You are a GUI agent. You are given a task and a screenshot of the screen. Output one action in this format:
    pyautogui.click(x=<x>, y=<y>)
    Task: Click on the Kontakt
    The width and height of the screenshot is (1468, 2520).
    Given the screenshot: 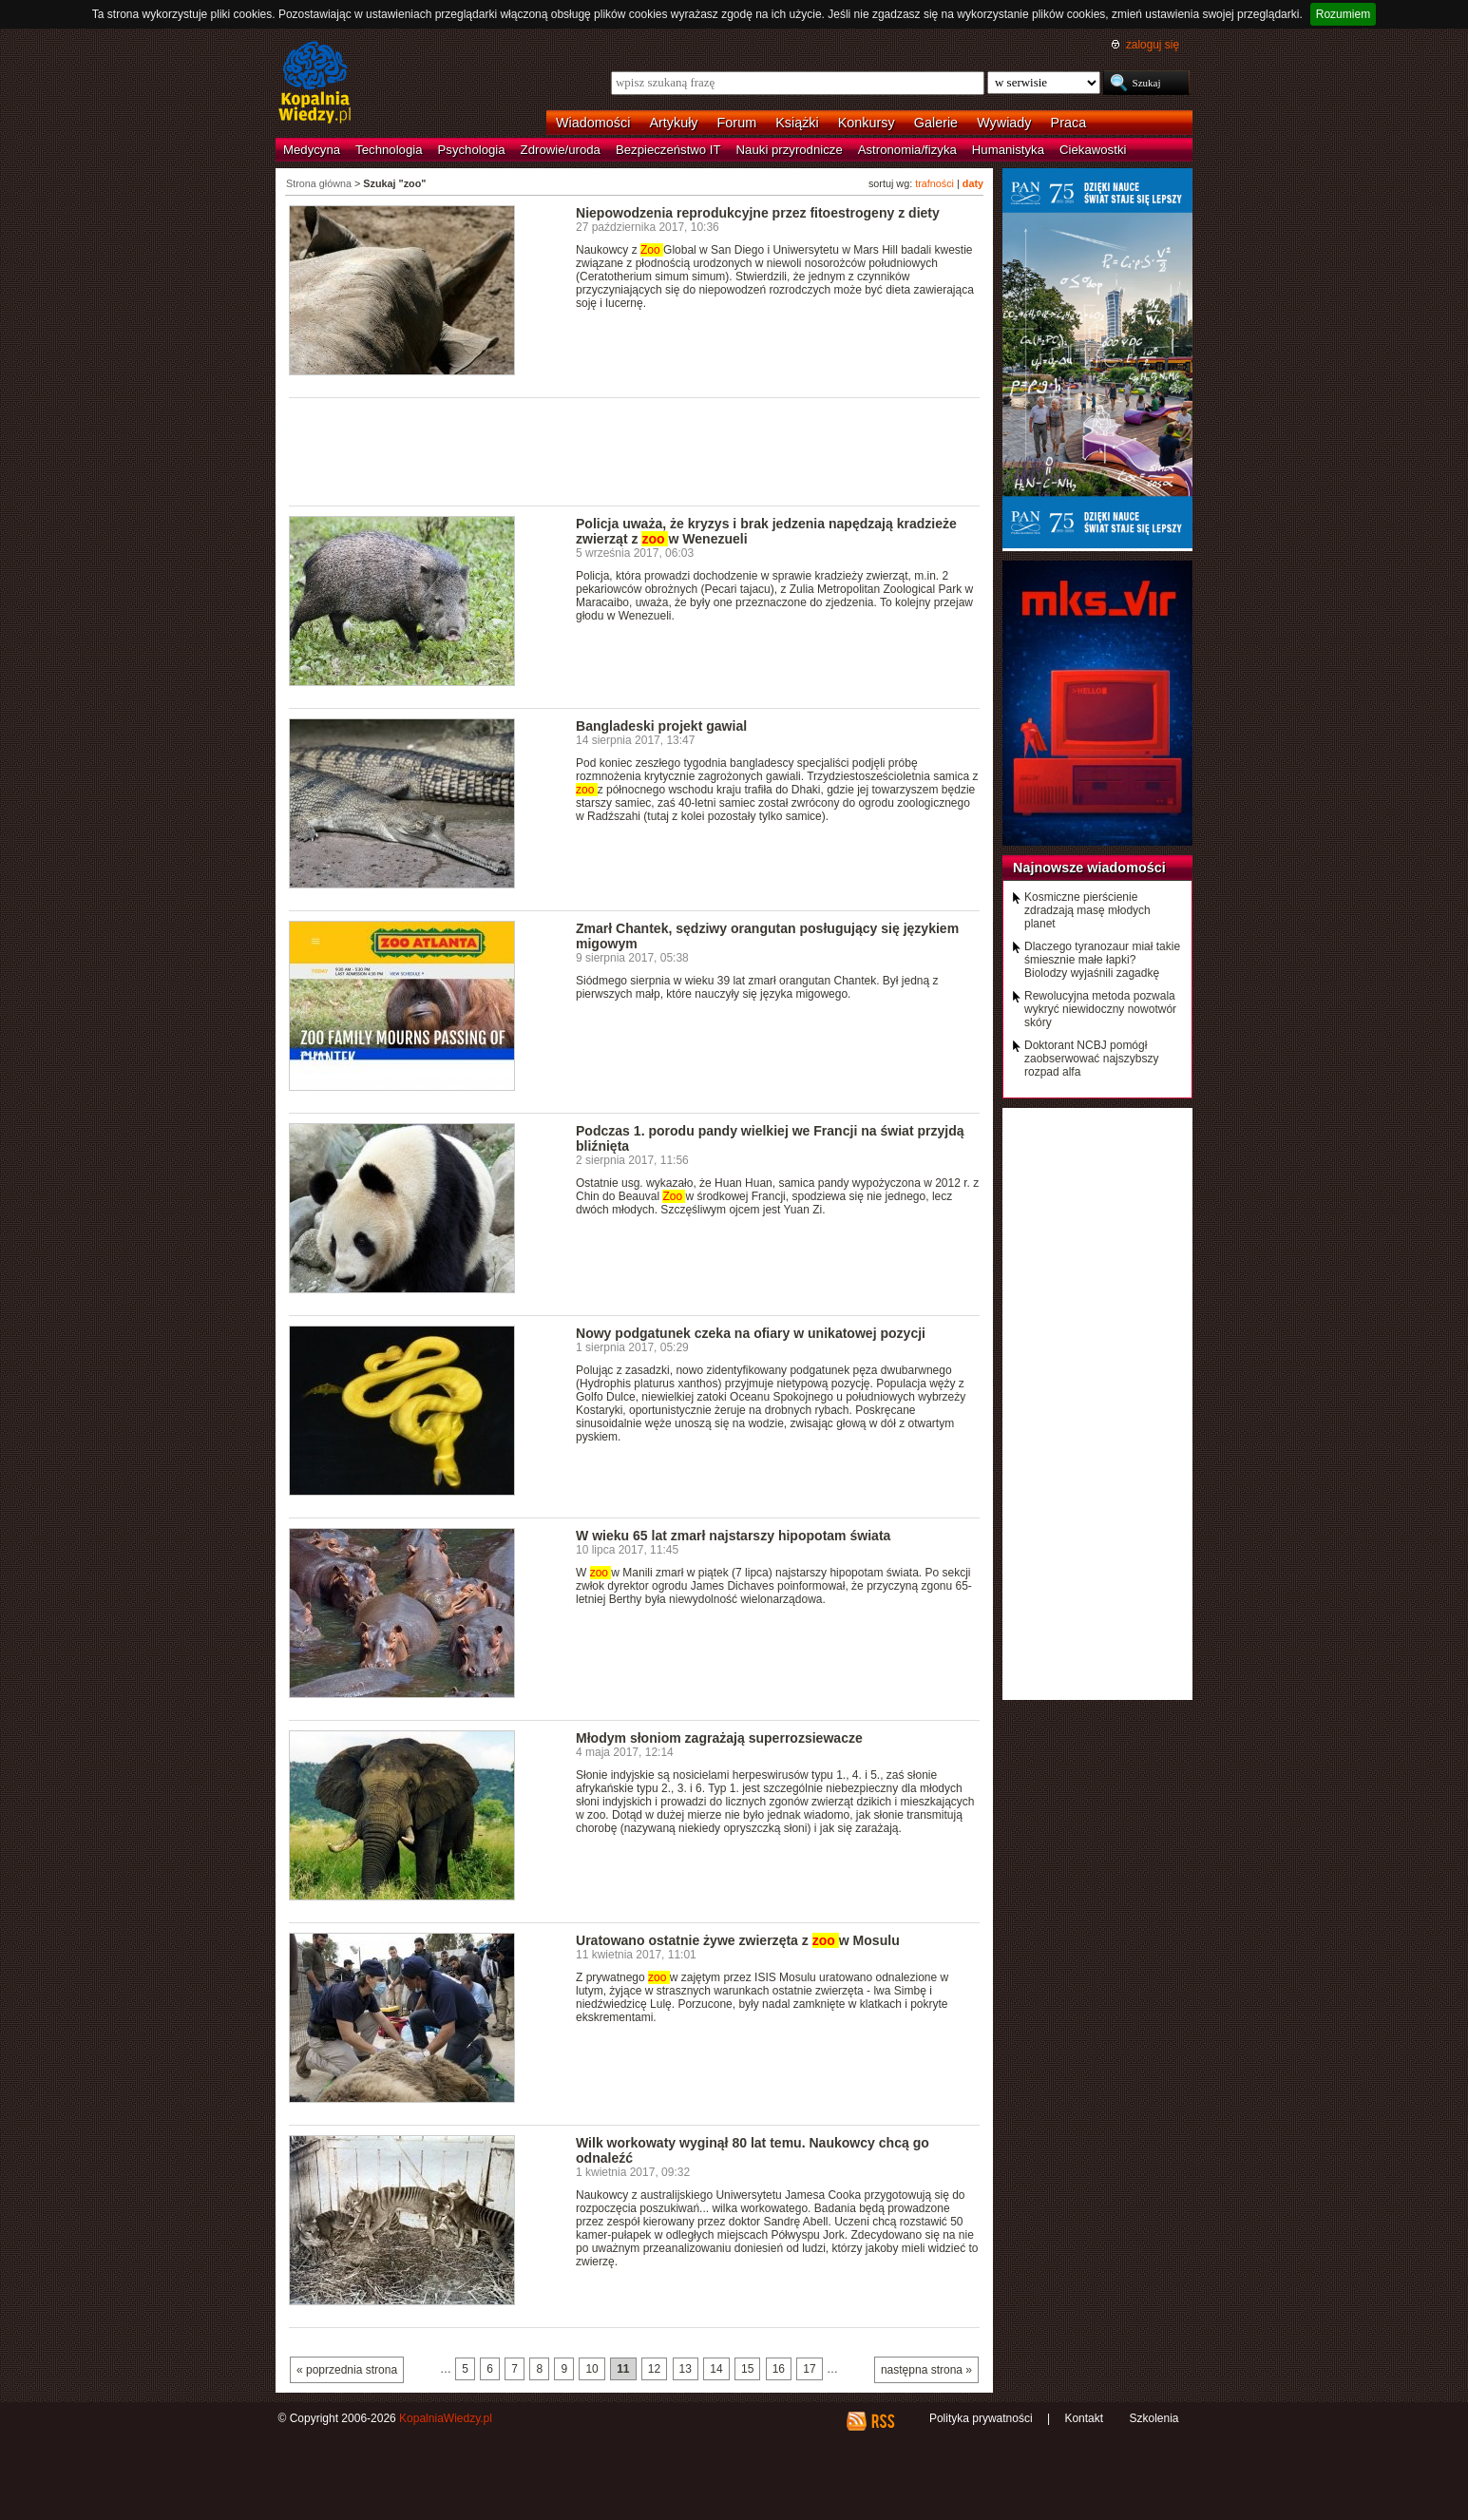 What is the action you would take?
    pyautogui.click(x=1083, y=2418)
    